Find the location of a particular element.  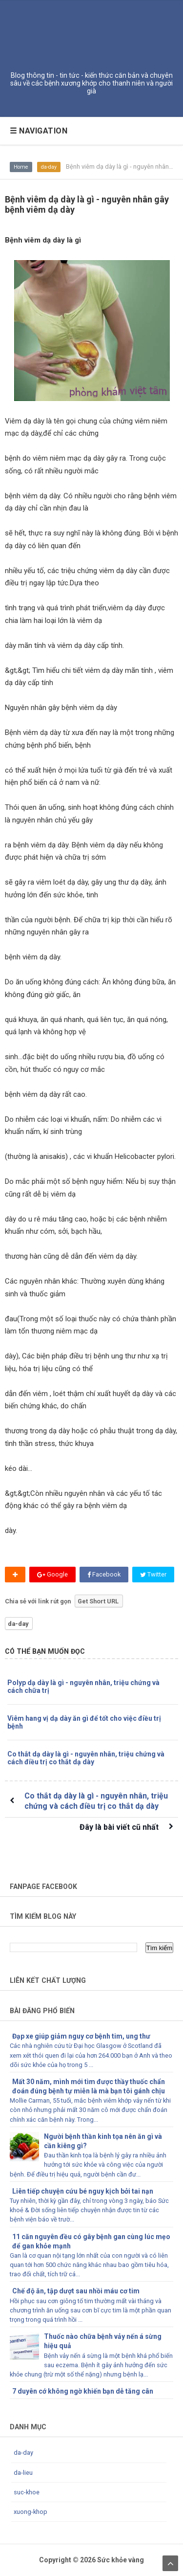

Co thắt dạ dày là gì - nguyên nhân, triệu chứng và cách điều trị co thắt dạ dày is located at coordinates (85, 1758).